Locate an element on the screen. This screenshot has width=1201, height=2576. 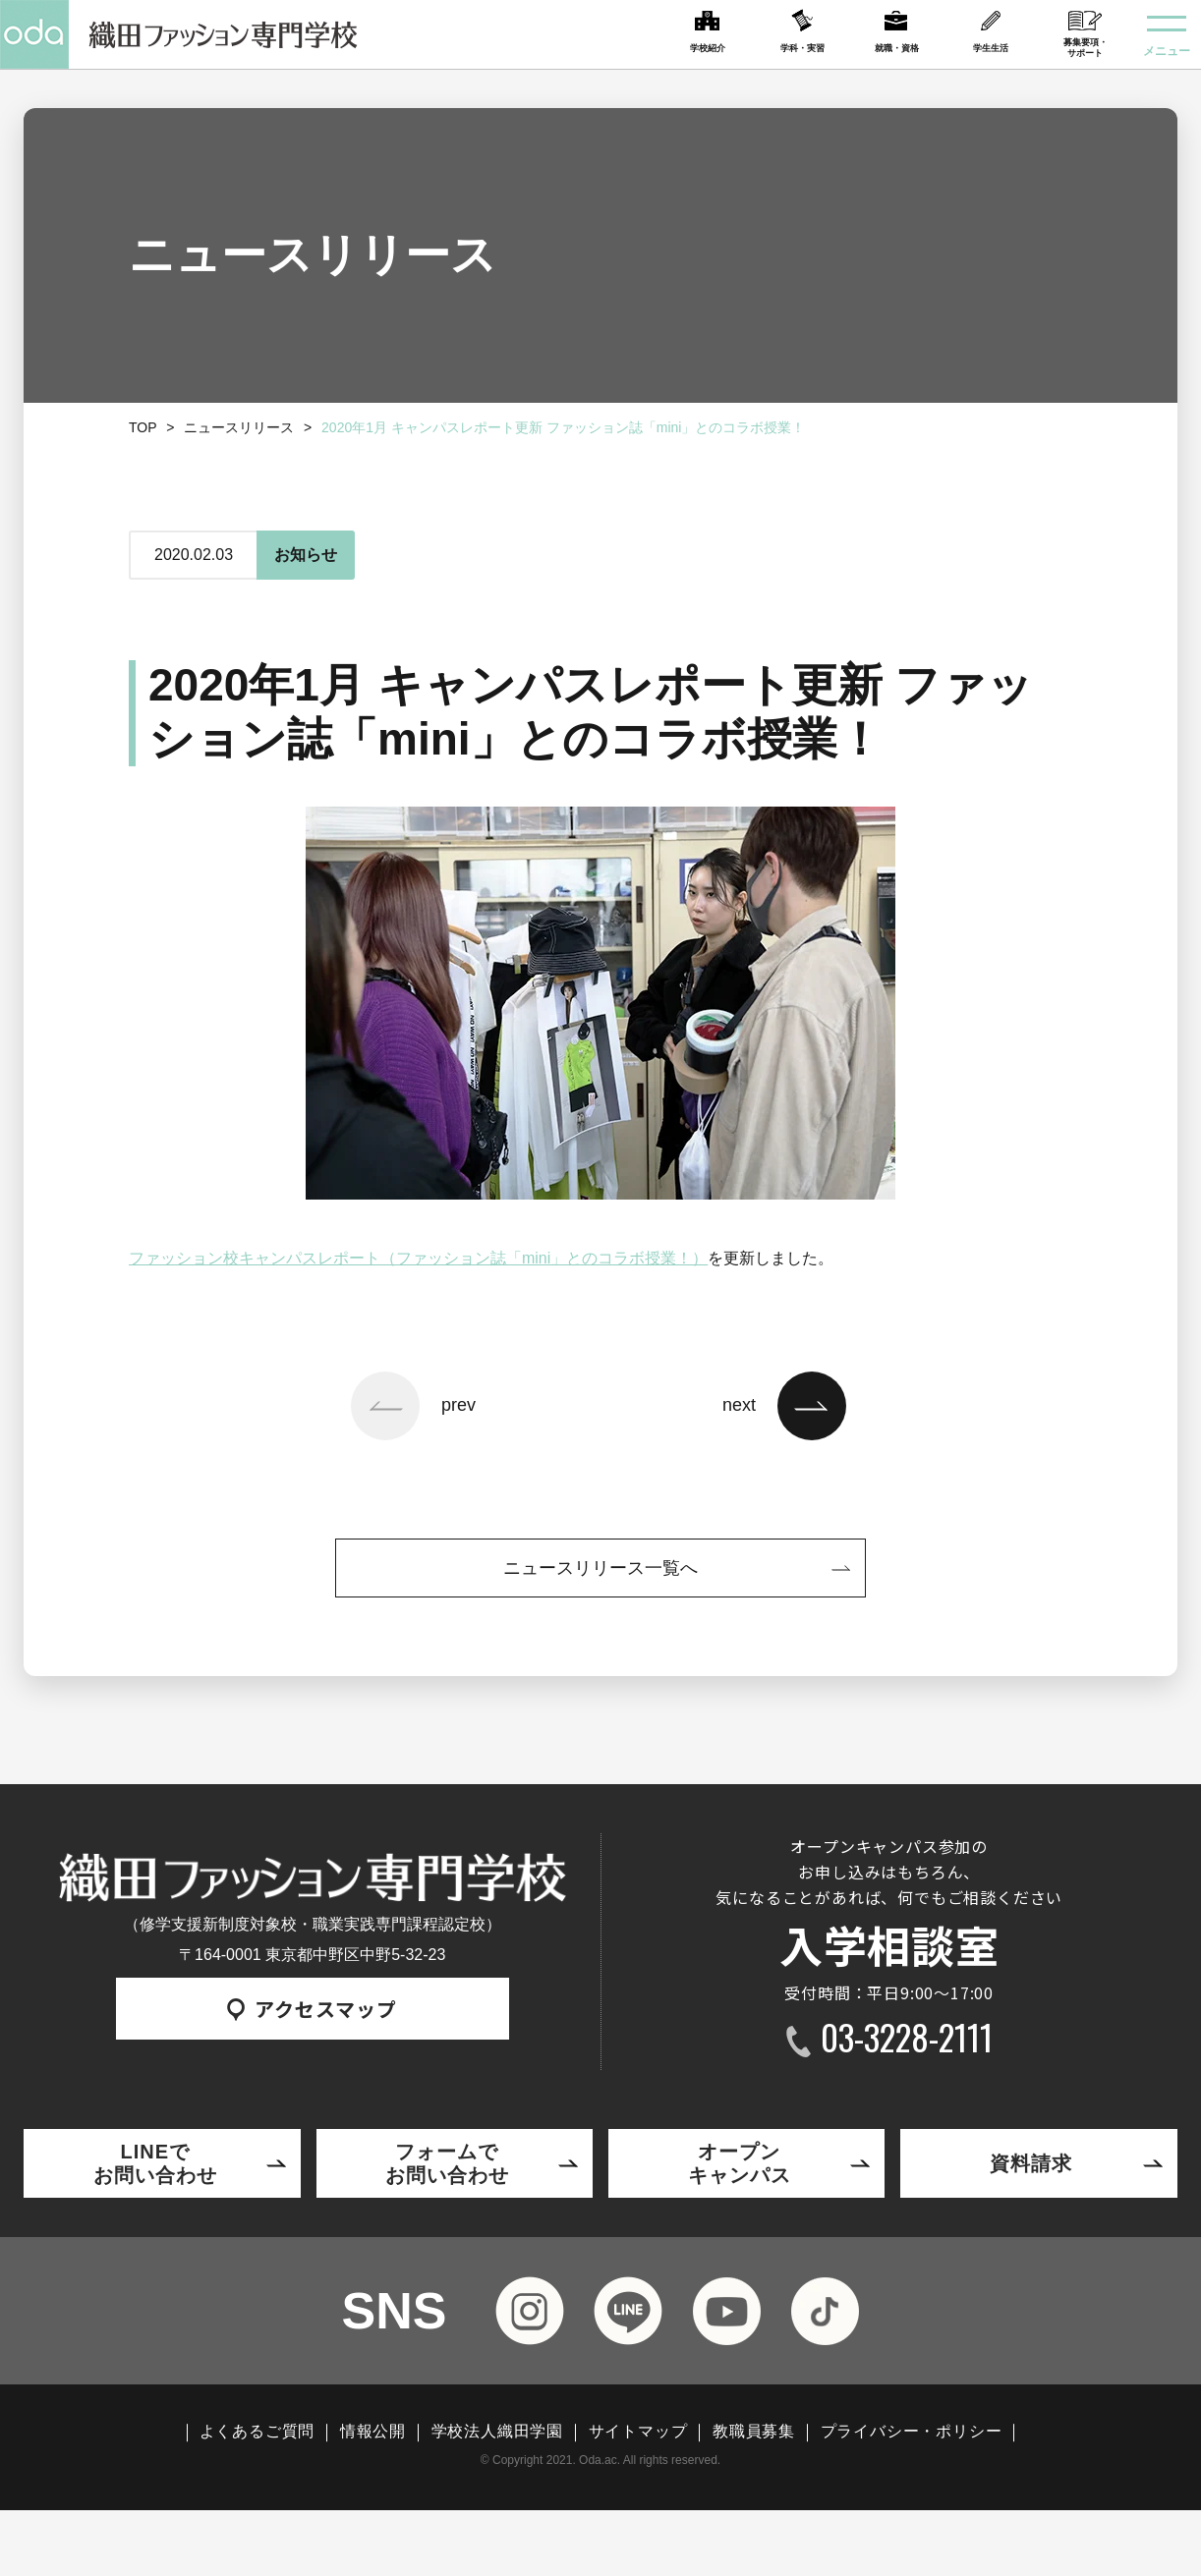
資料請求 is located at coordinates (1031, 2163).